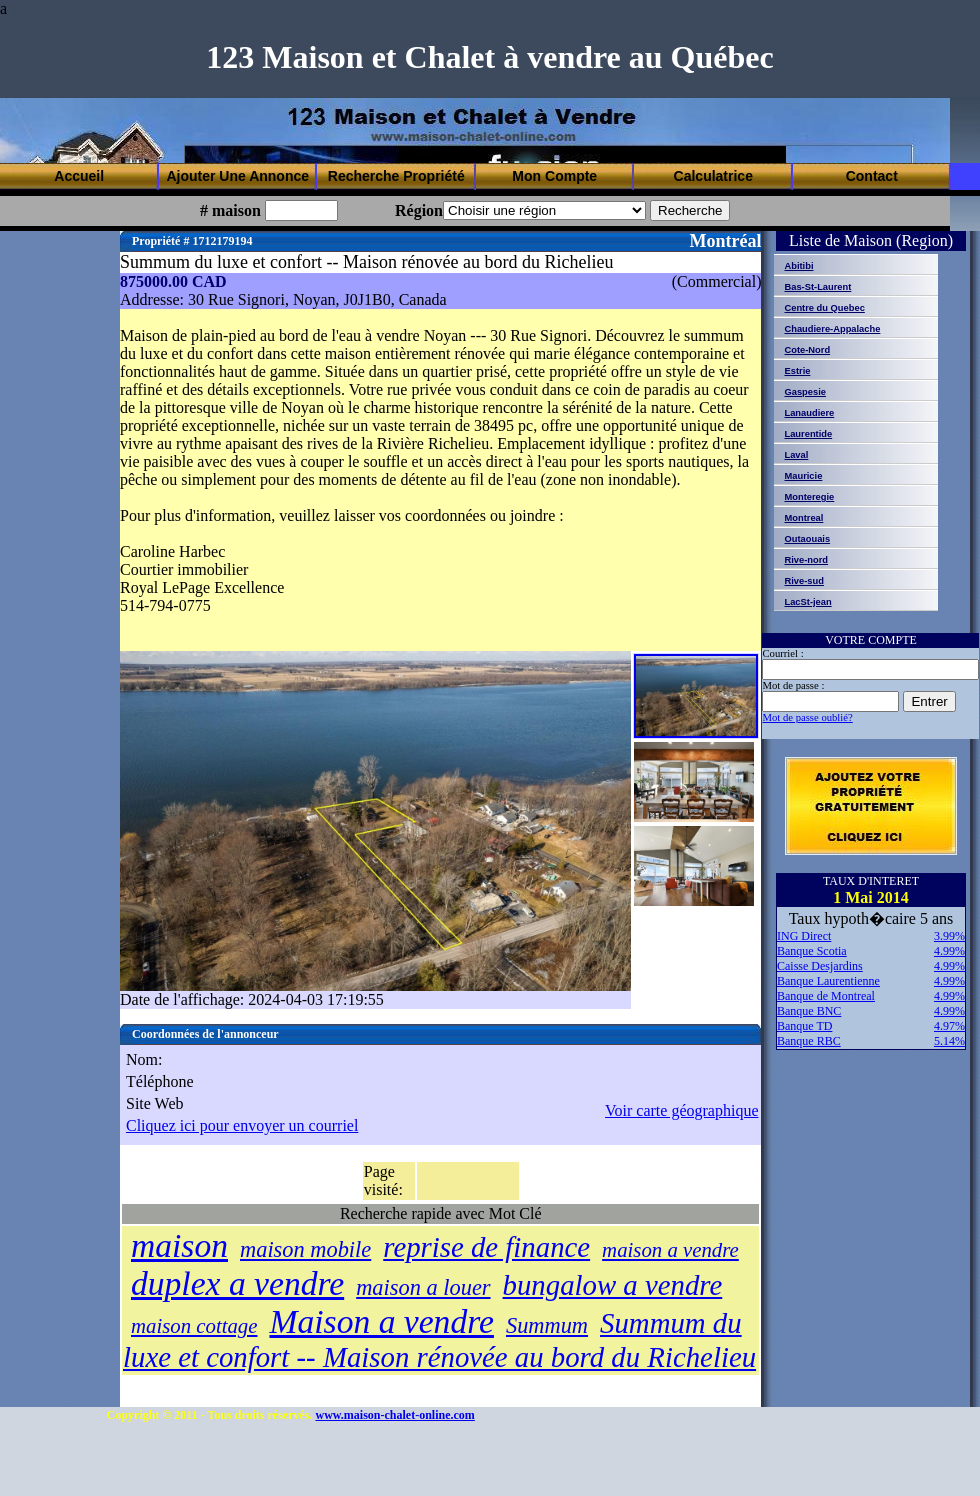 The height and width of the screenshot is (1496, 980). I want to click on Mot de passe oublié?, so click(807, 717).